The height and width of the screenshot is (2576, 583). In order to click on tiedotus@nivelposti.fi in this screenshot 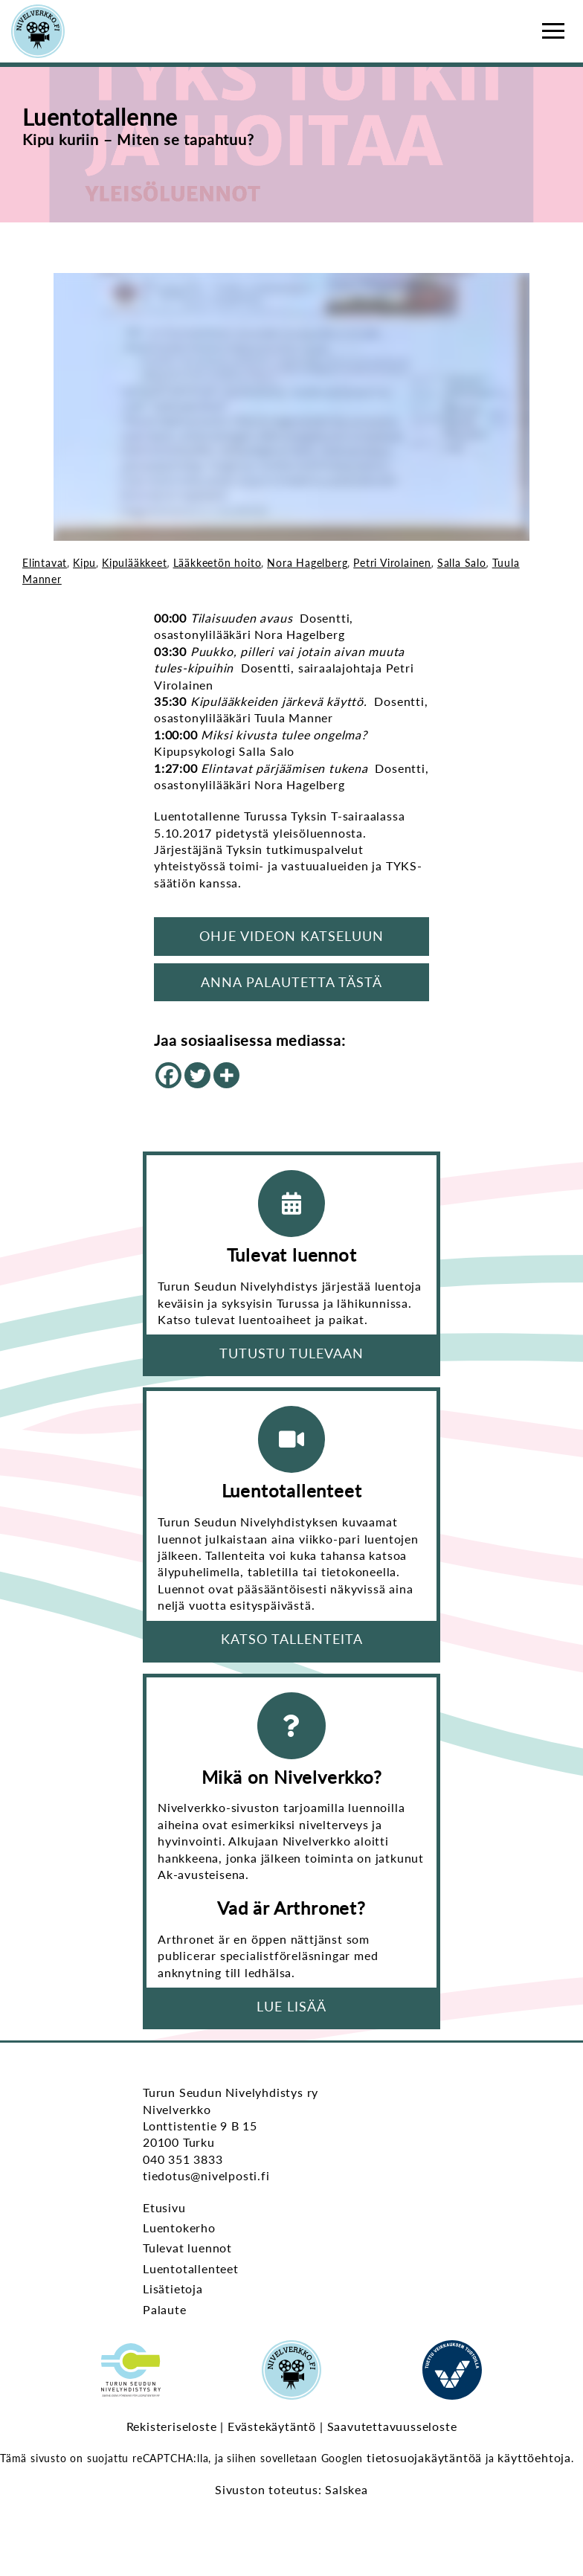, I will do `click(206, 2175)`.